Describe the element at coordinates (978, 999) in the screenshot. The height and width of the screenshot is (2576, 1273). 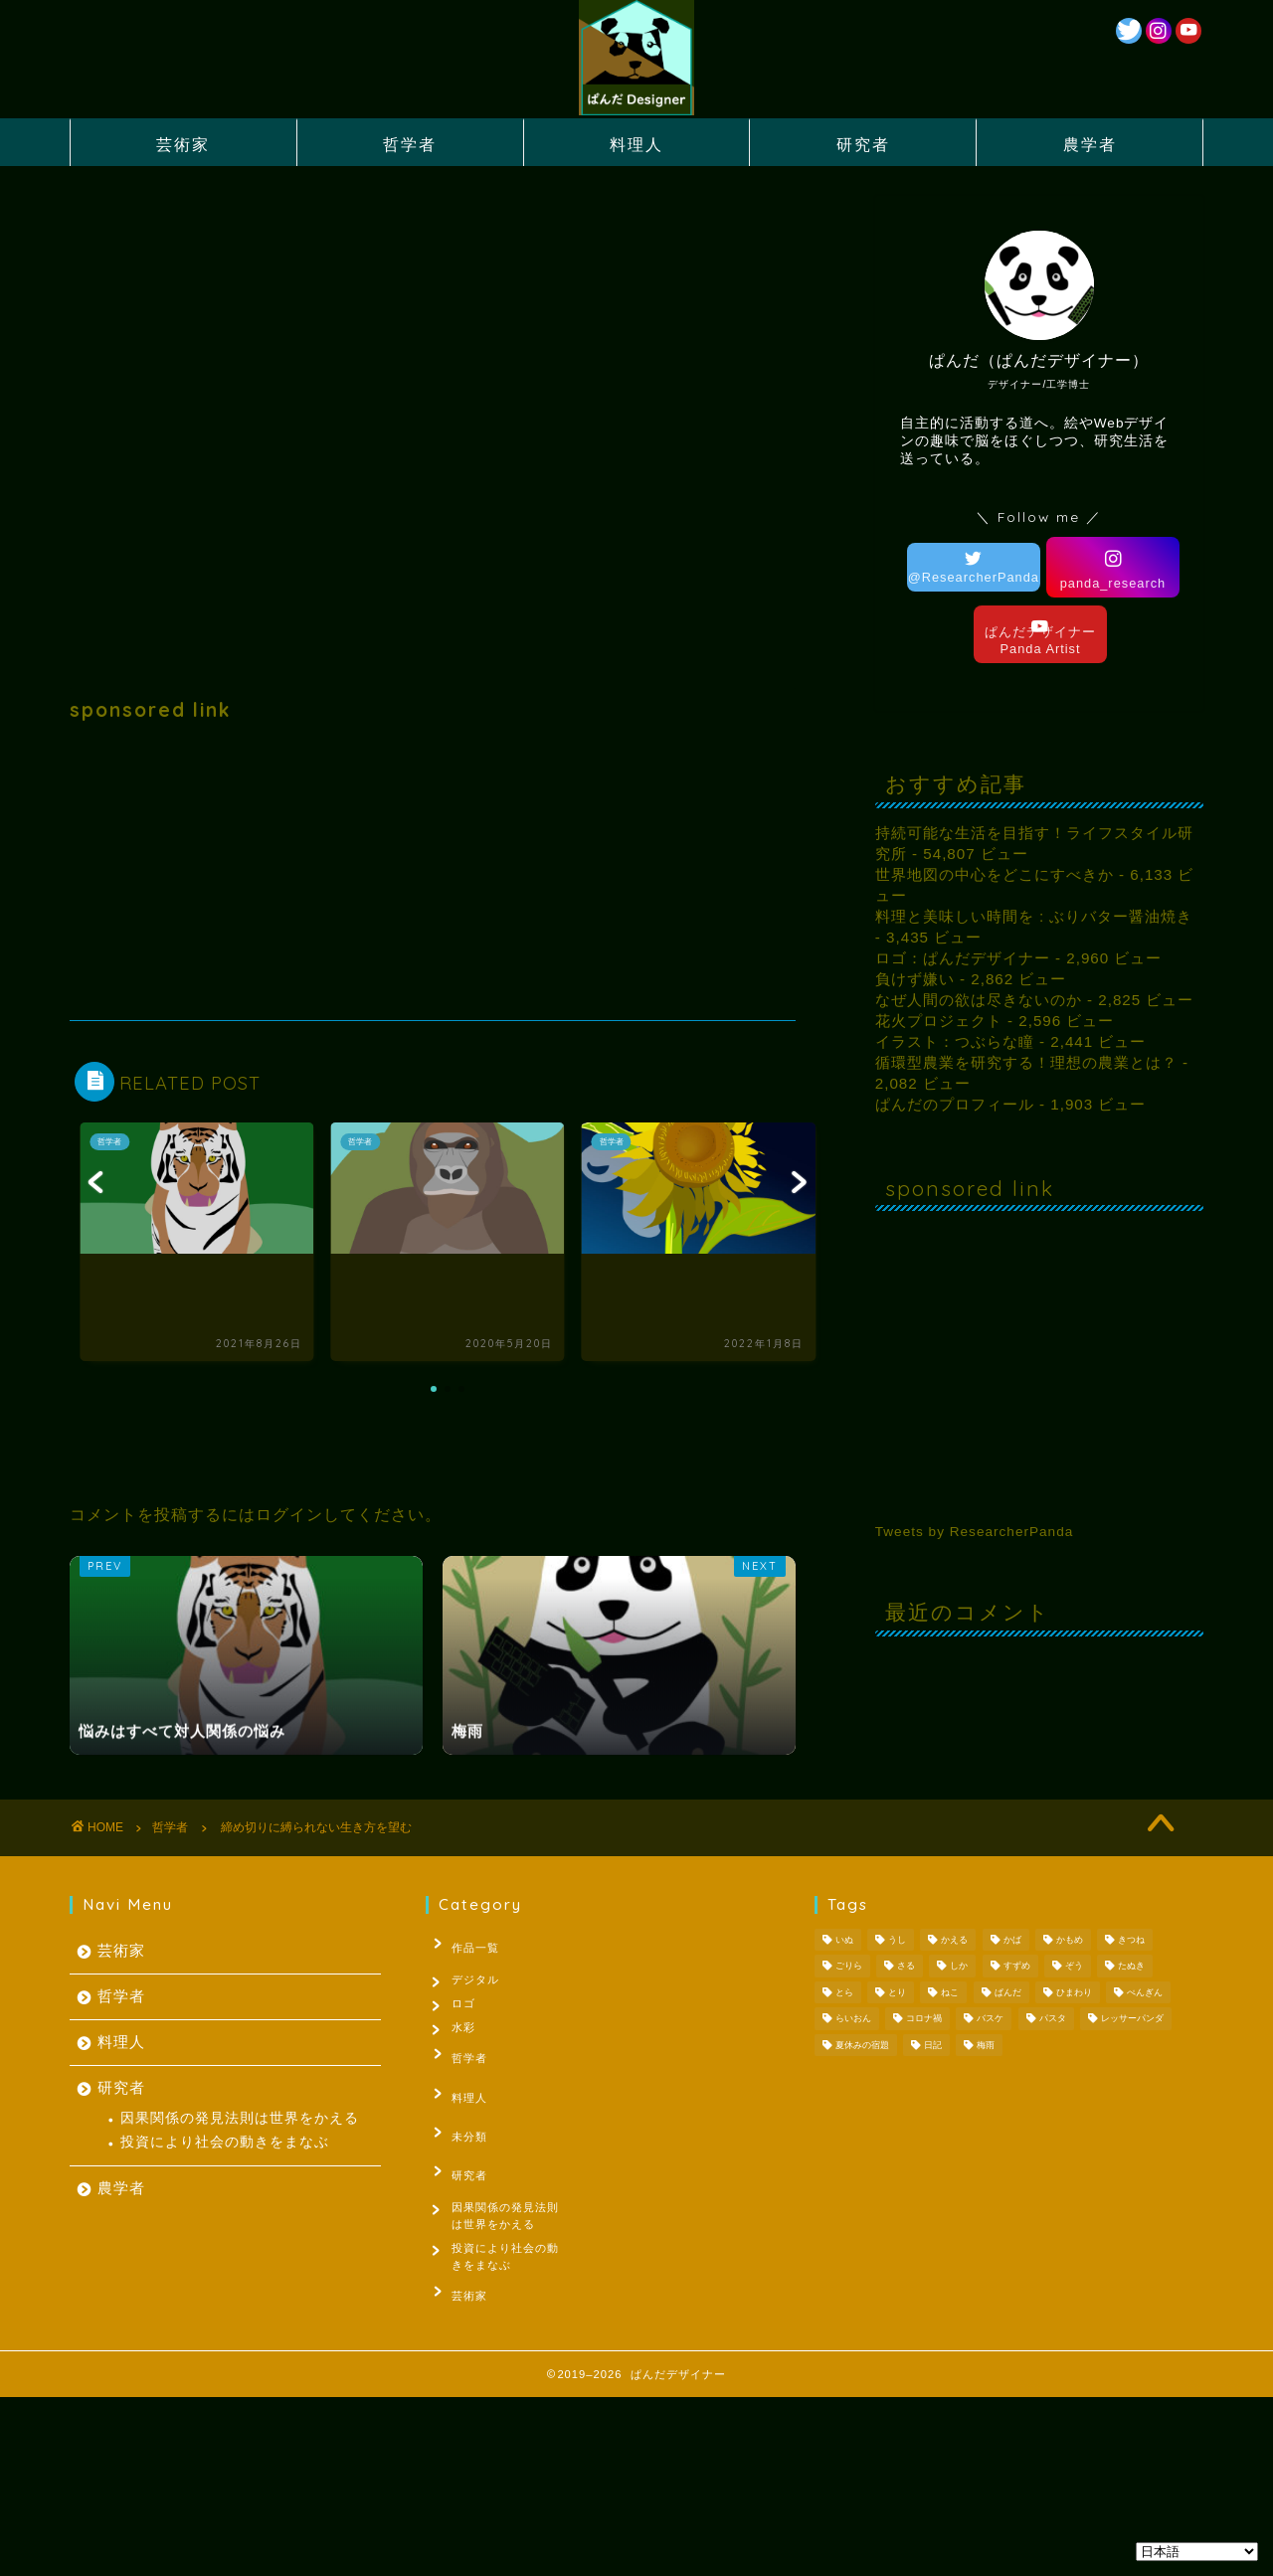
I see `なぜ人間の欲は尽きないのか` at that location.